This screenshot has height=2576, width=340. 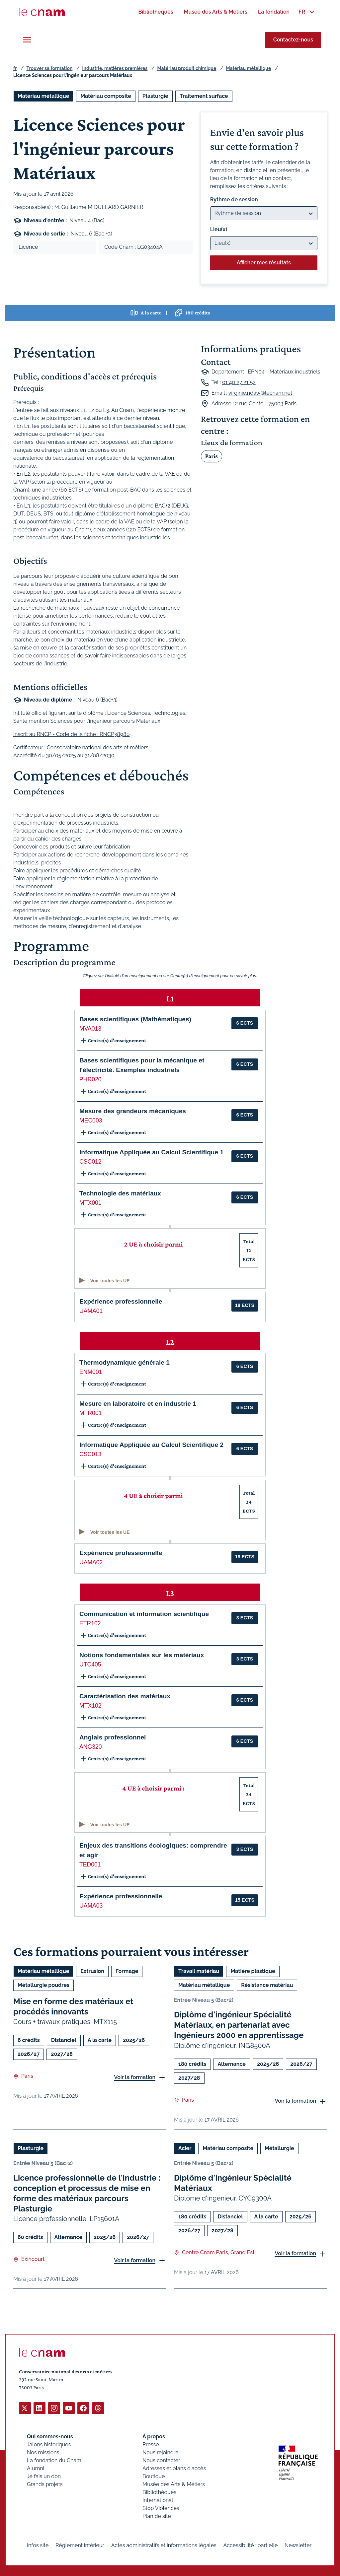 I want to click on Plasturgie [Ouvrir les filtres et filtrer par Plasturgie], so click(x=155, y=96).